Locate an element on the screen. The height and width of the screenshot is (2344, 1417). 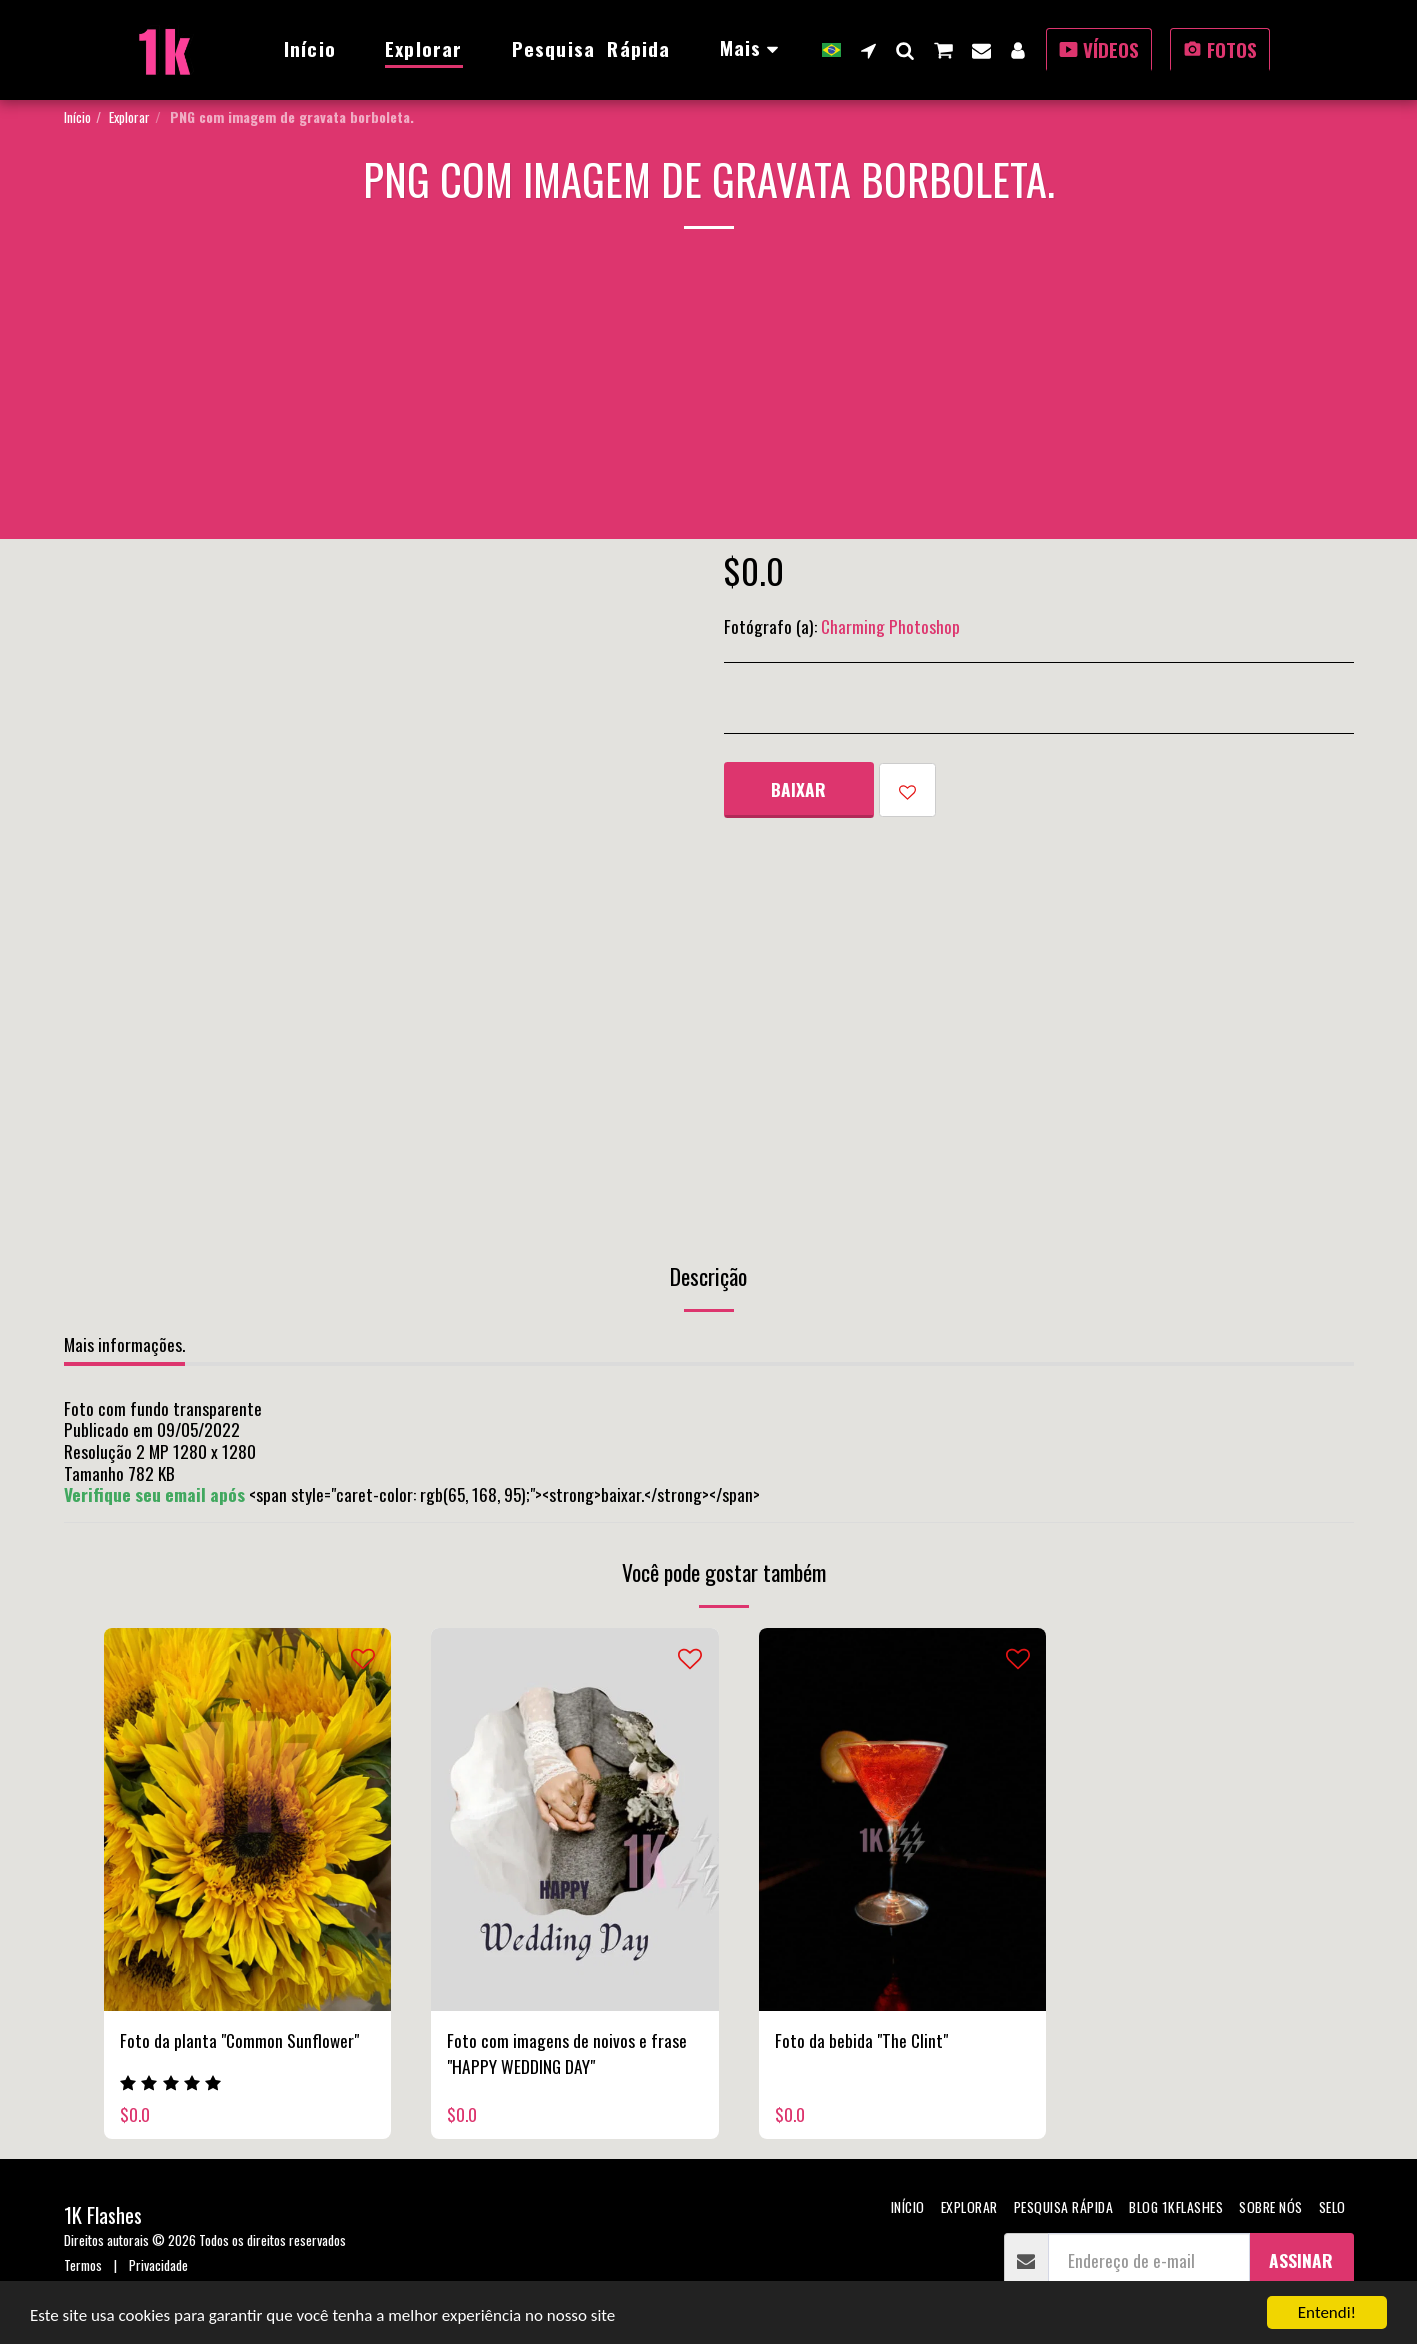
[img] is located at coordinates (248, 1819).